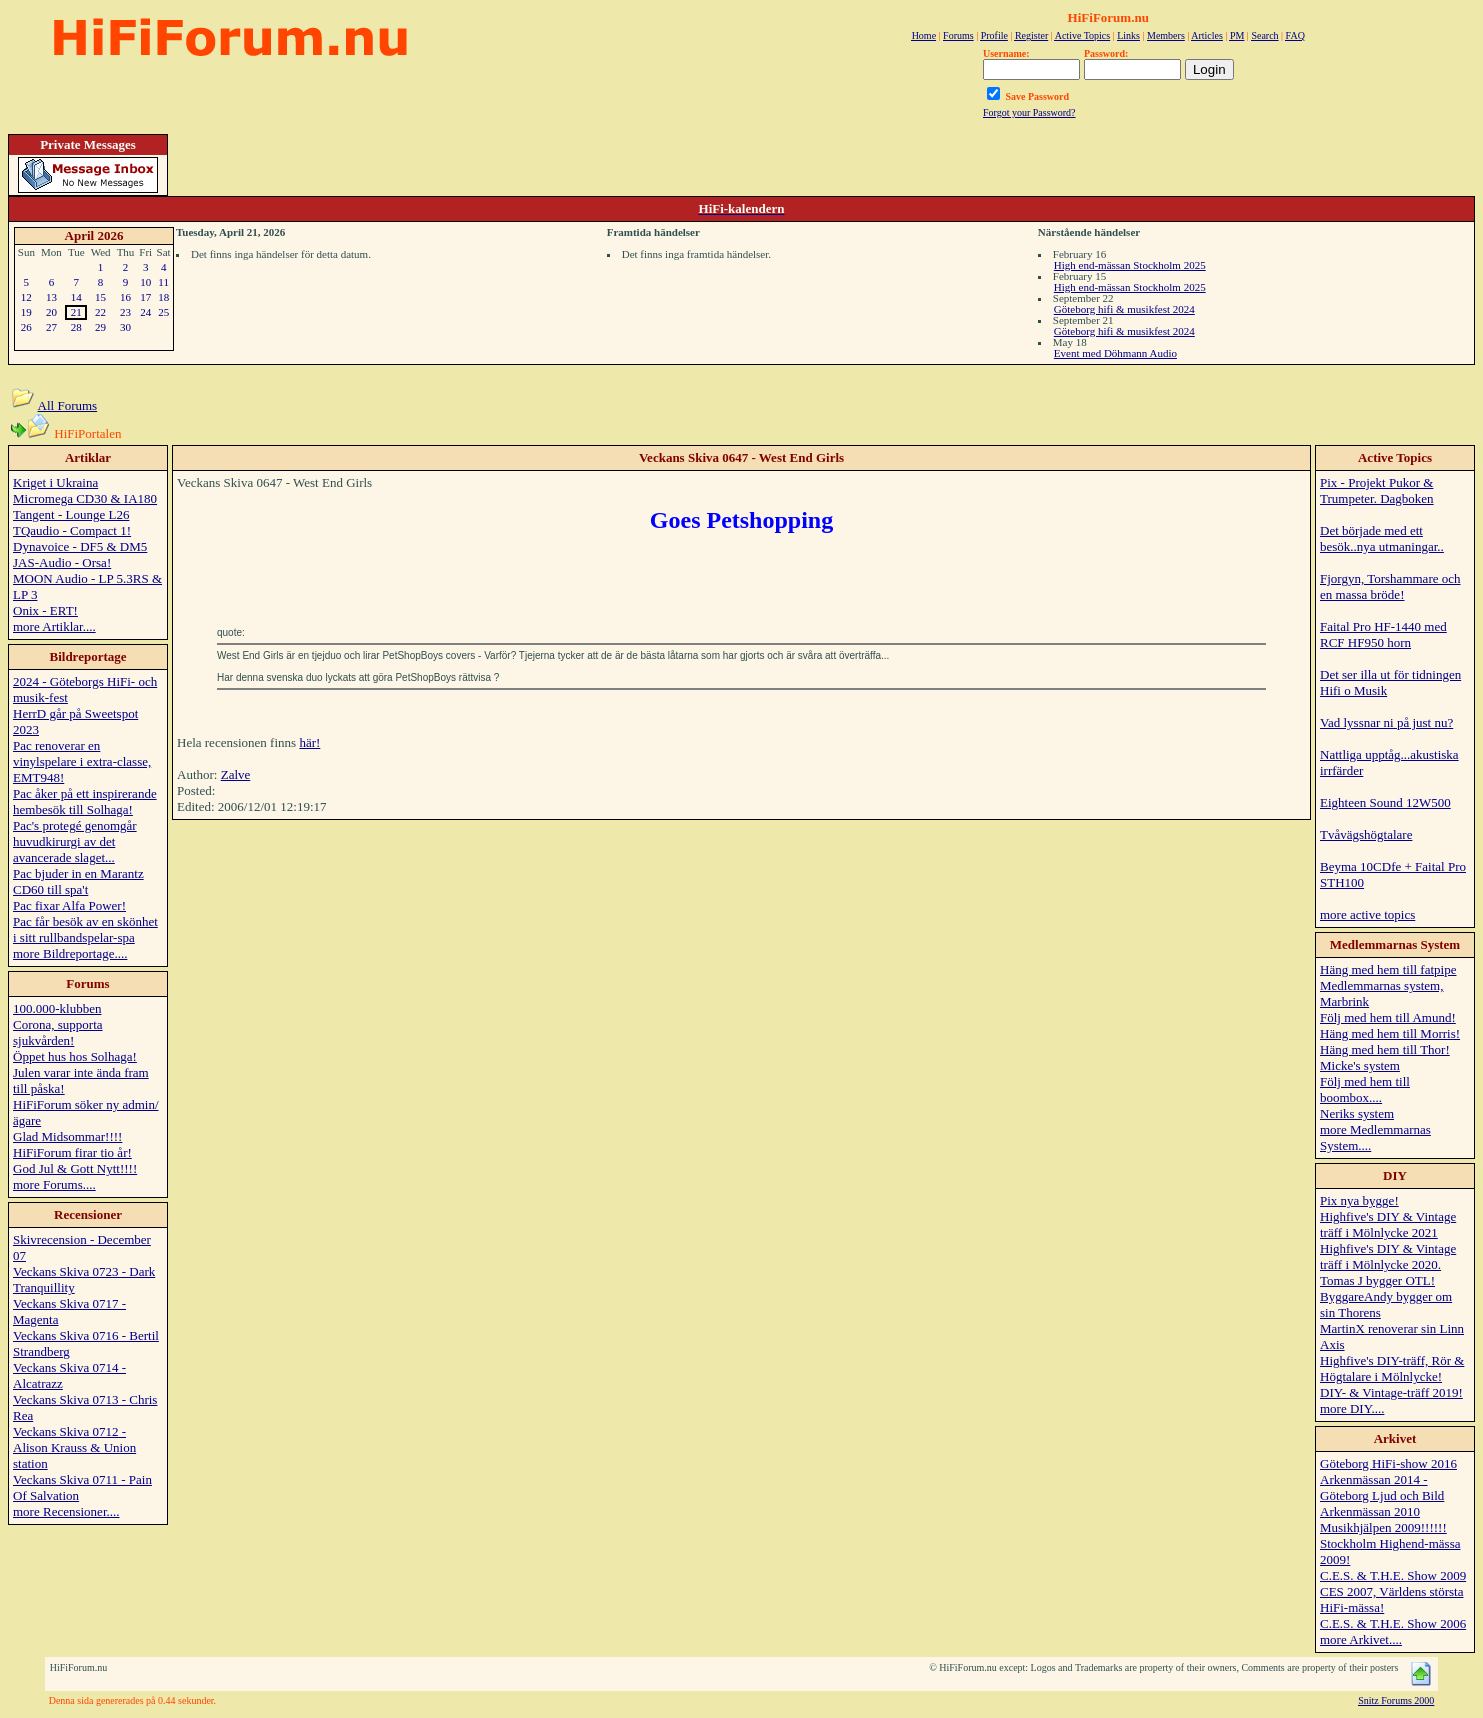 This screenshot has width=1483, height=1718. Describe the element at coordinates (1357, 1113) in the screenshot. I see `Neriks system` at that location.